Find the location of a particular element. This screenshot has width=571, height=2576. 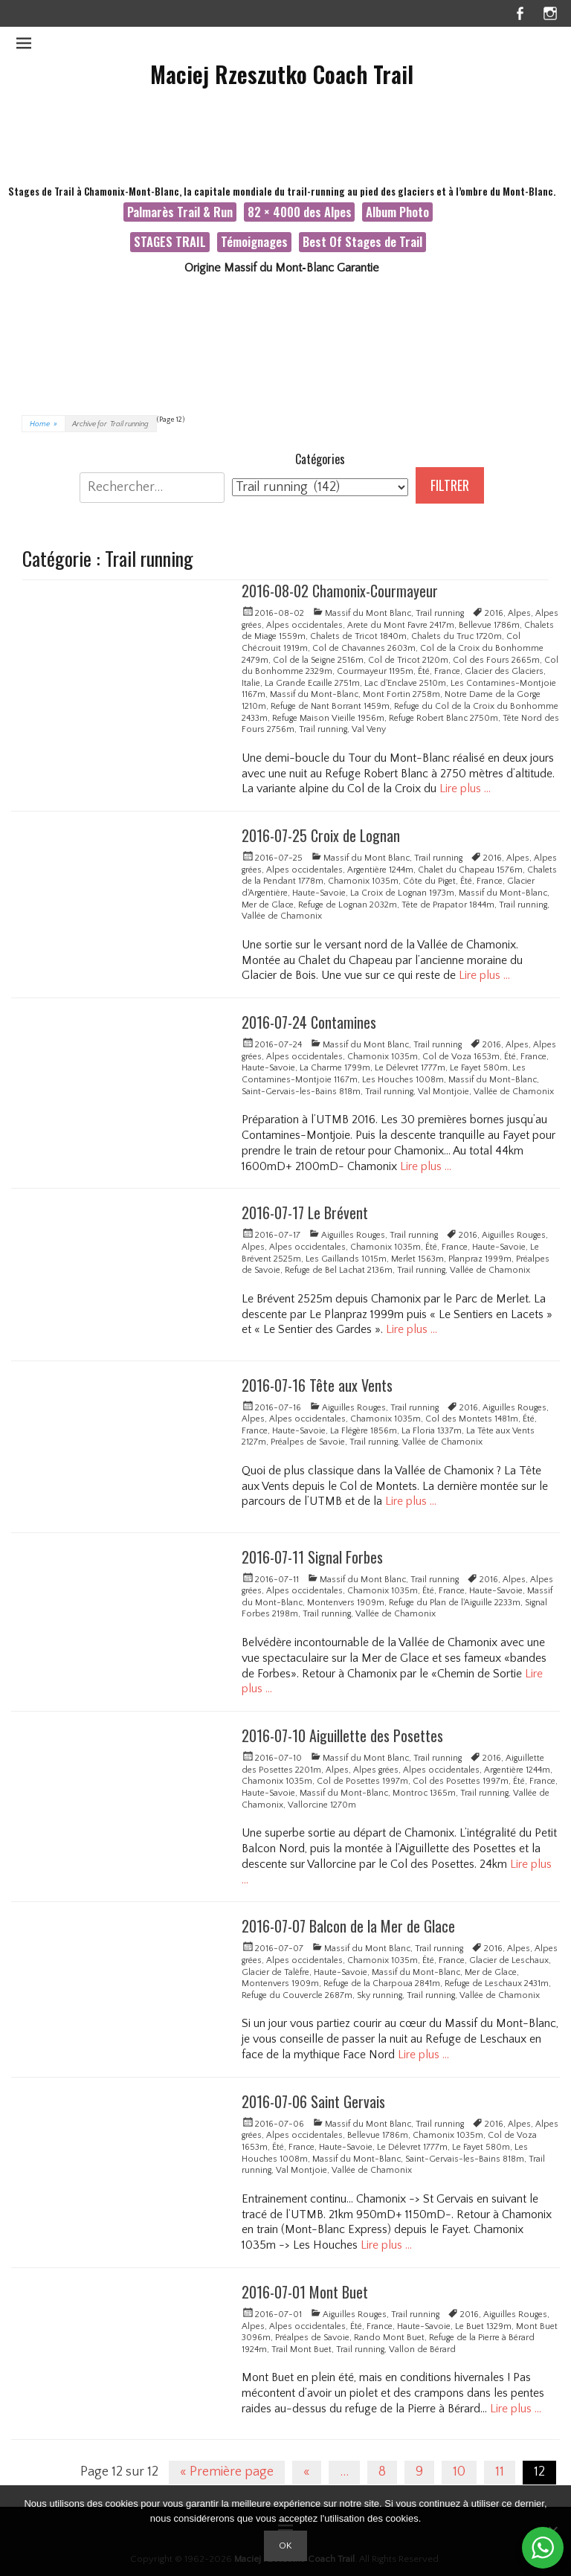

Côte du Piget is located at coordinates (429, 881).